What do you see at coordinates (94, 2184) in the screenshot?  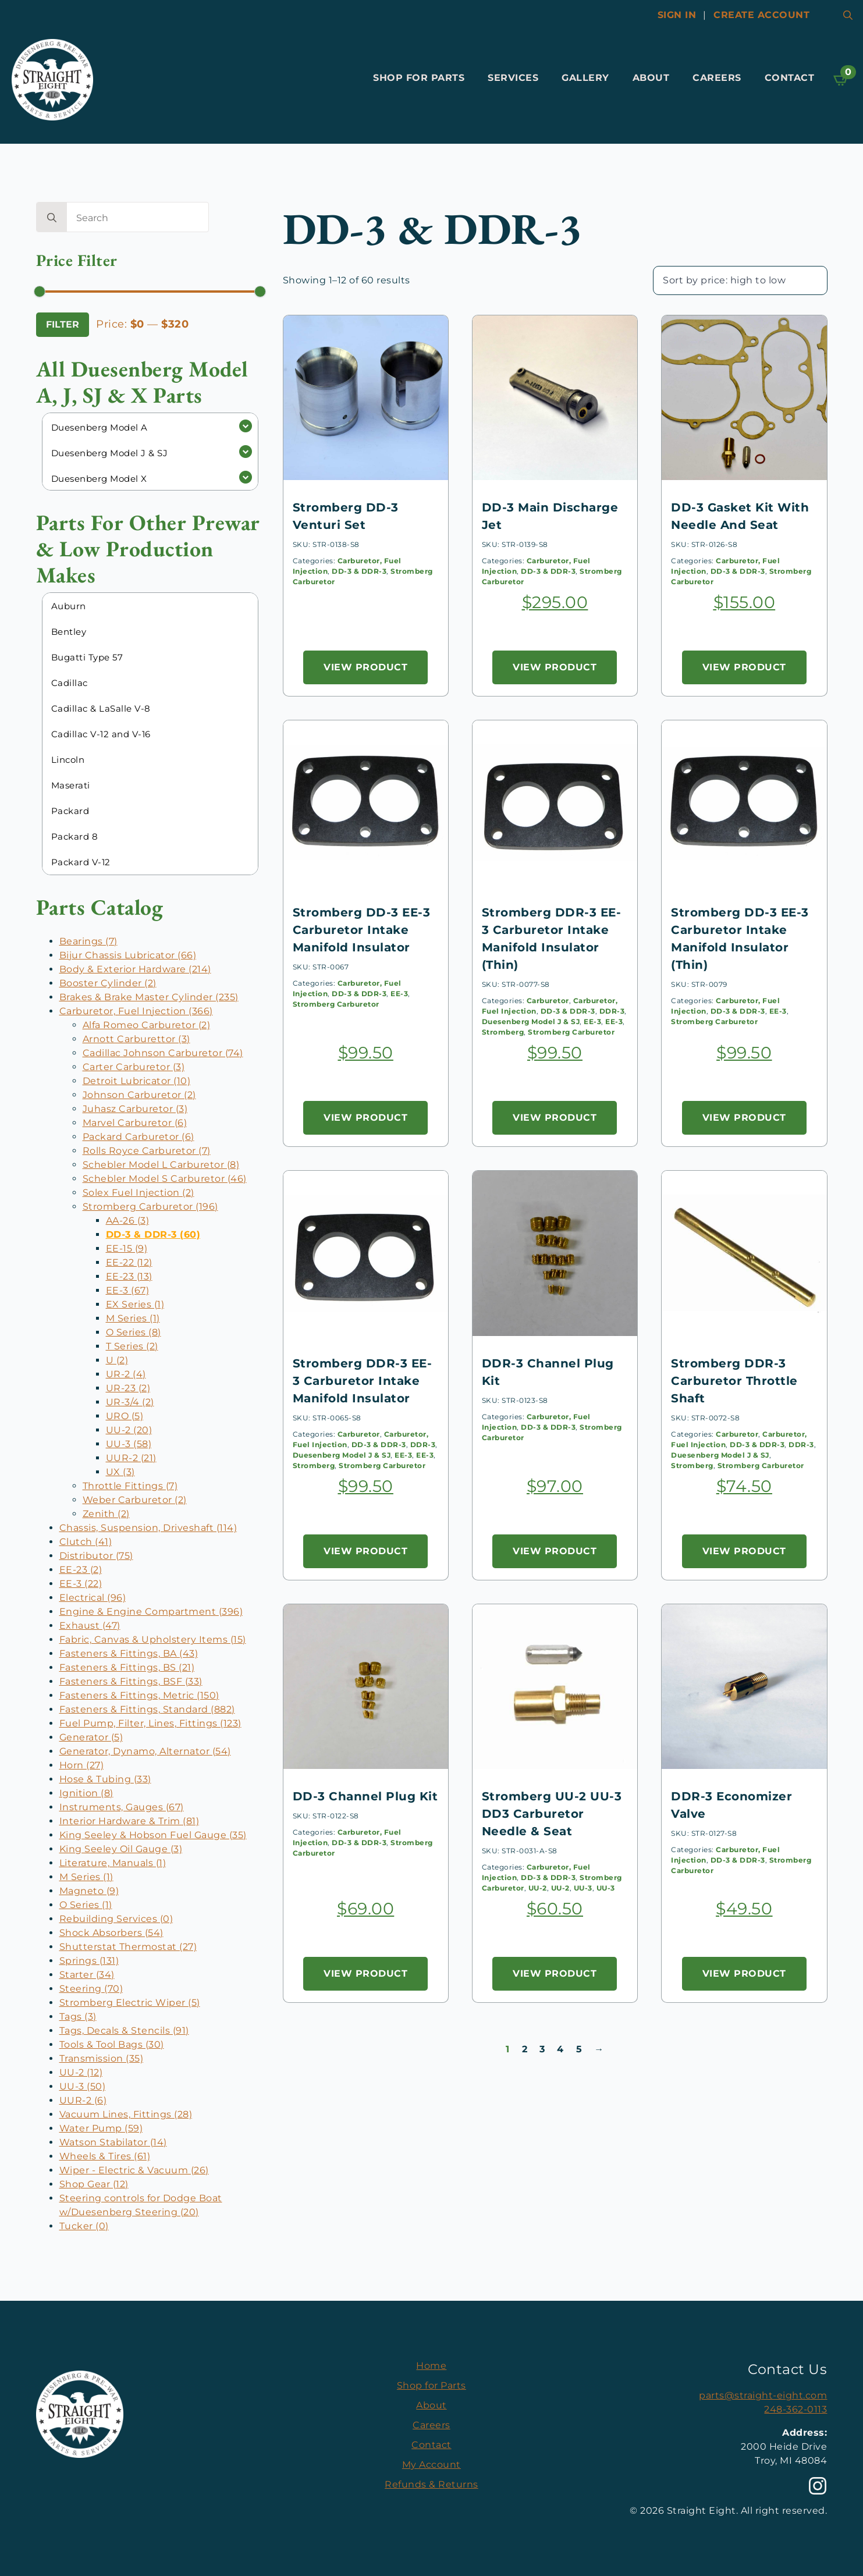 I see `Shop Gear (12)` at bounding box center [94, 2184].